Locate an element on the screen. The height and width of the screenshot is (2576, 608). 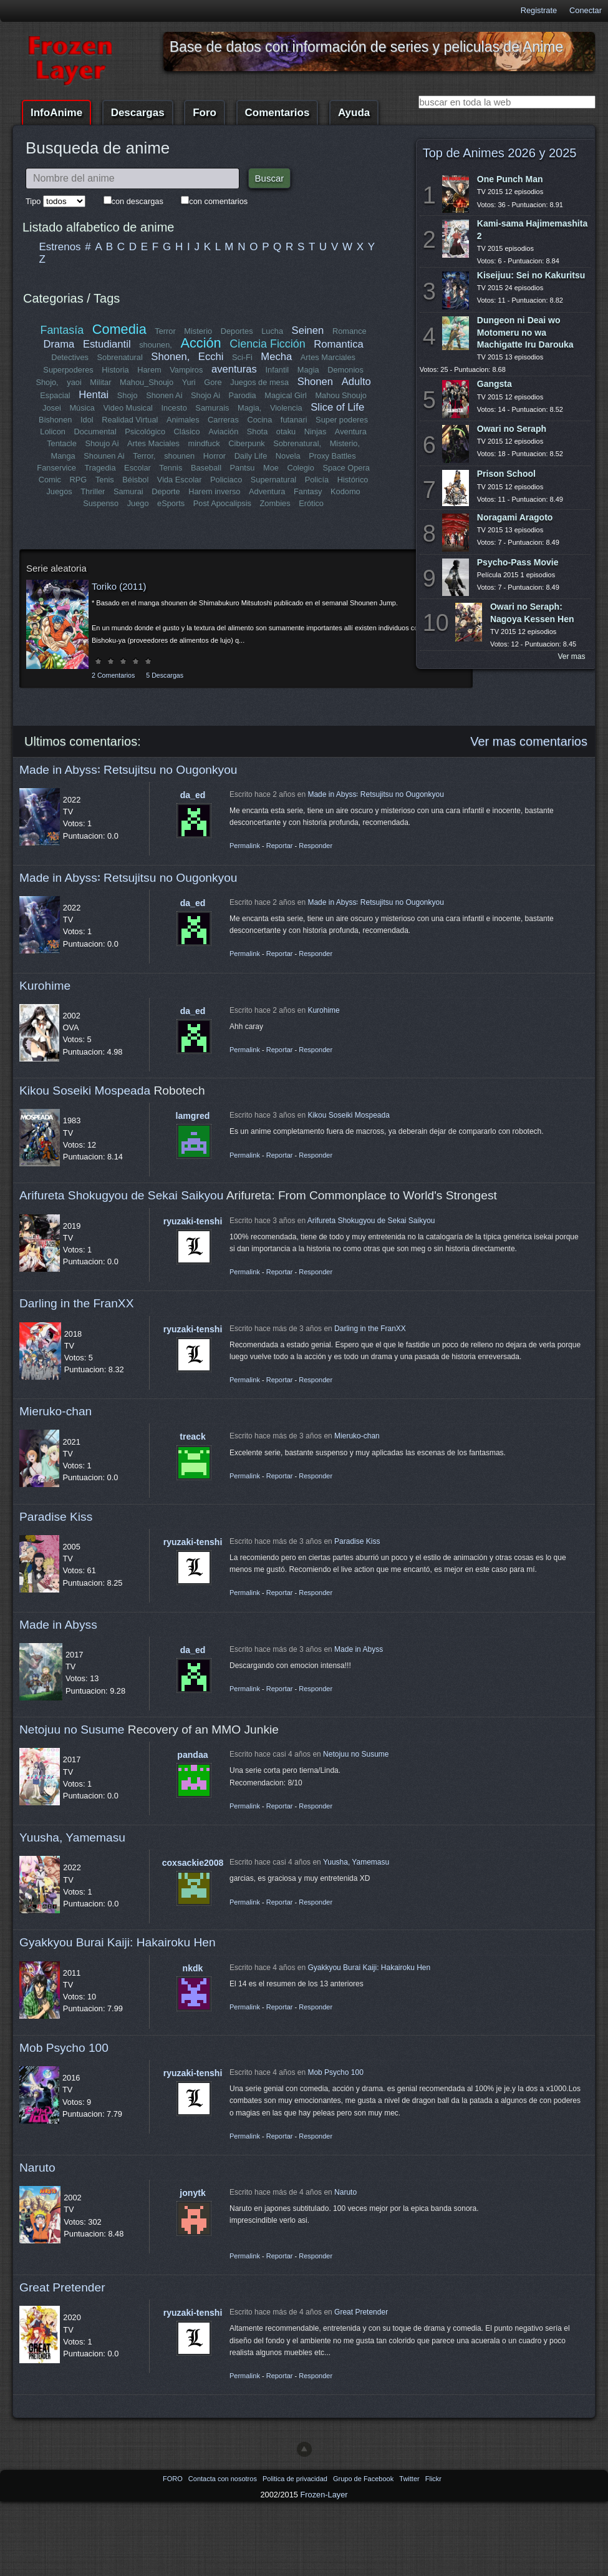
2 Comentarios is located at coordinates (113, 675).